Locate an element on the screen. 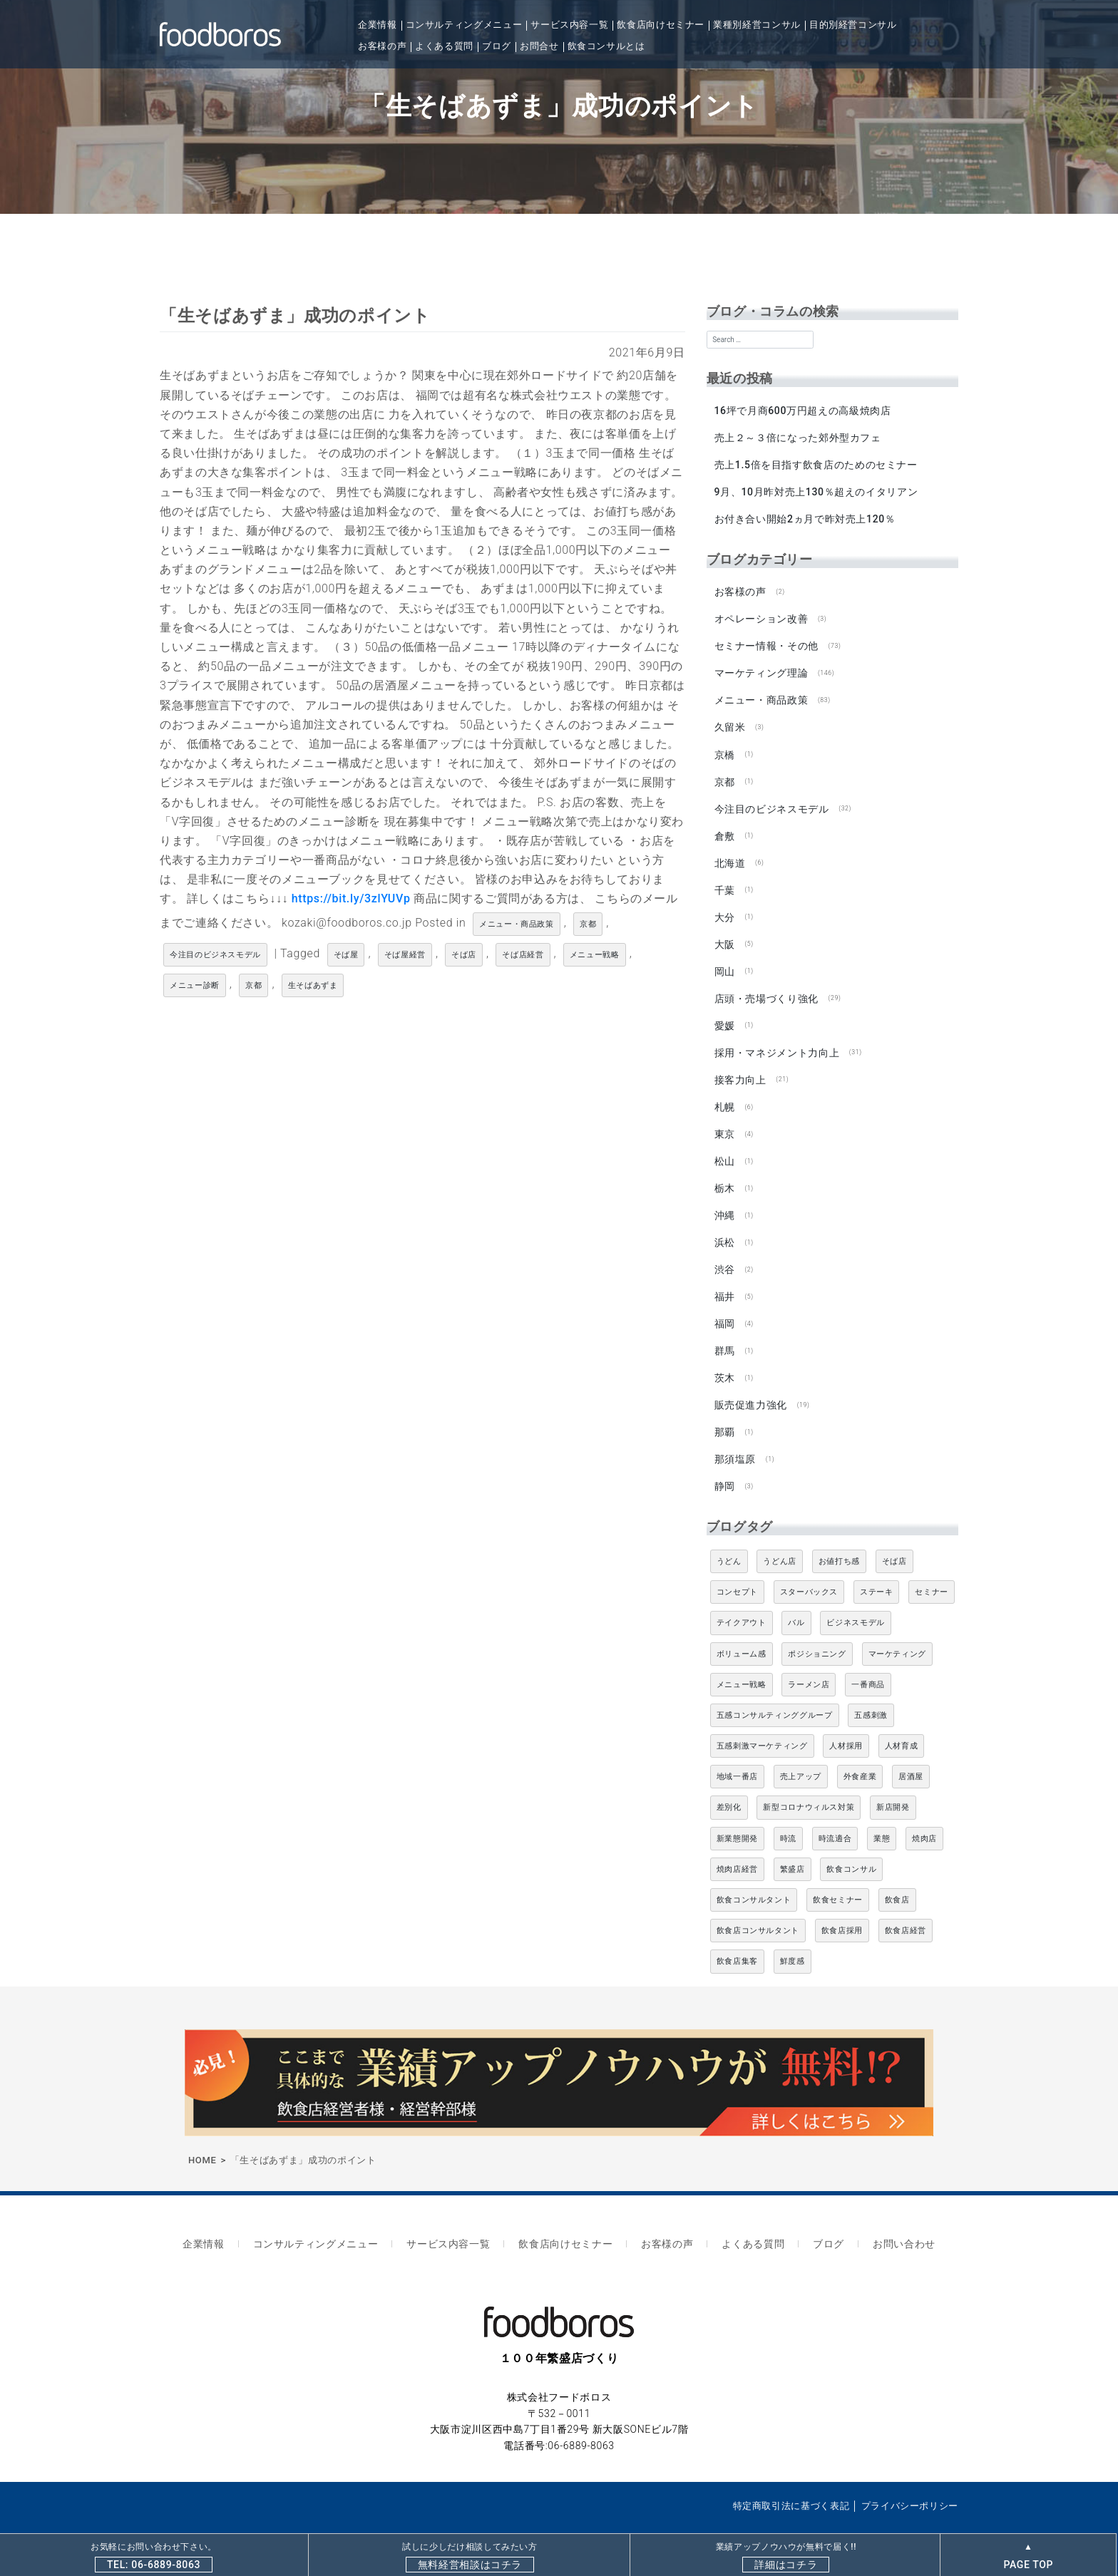 The image size is (1118, 2576). 差別化 [差別化 (7個の項目)] is located at coordinates (729, 1784).